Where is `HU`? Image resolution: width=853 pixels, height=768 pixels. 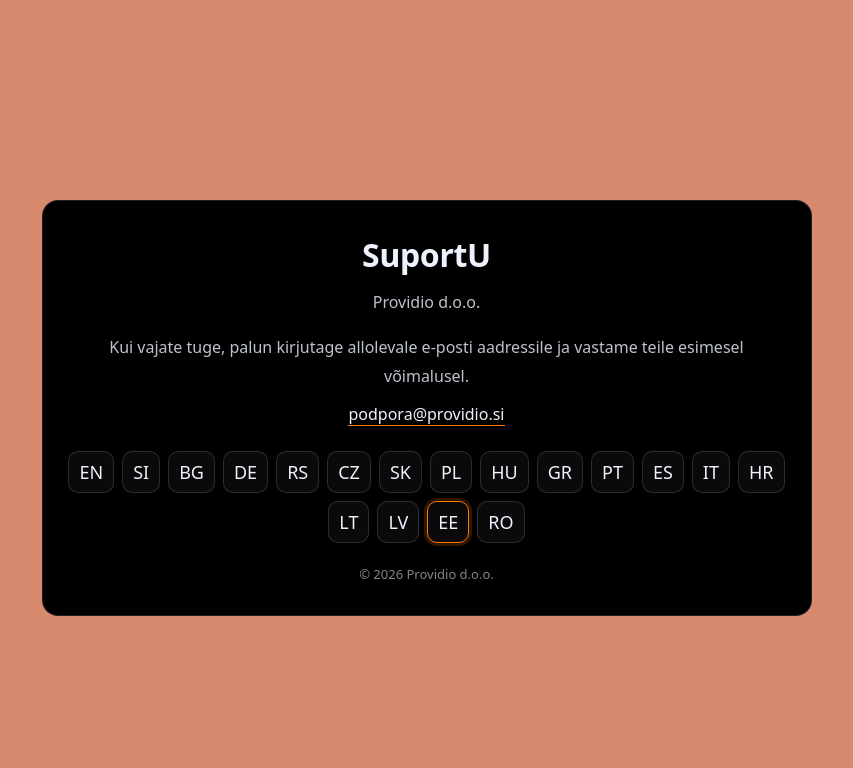 HU is located at coordinates (504, 472).